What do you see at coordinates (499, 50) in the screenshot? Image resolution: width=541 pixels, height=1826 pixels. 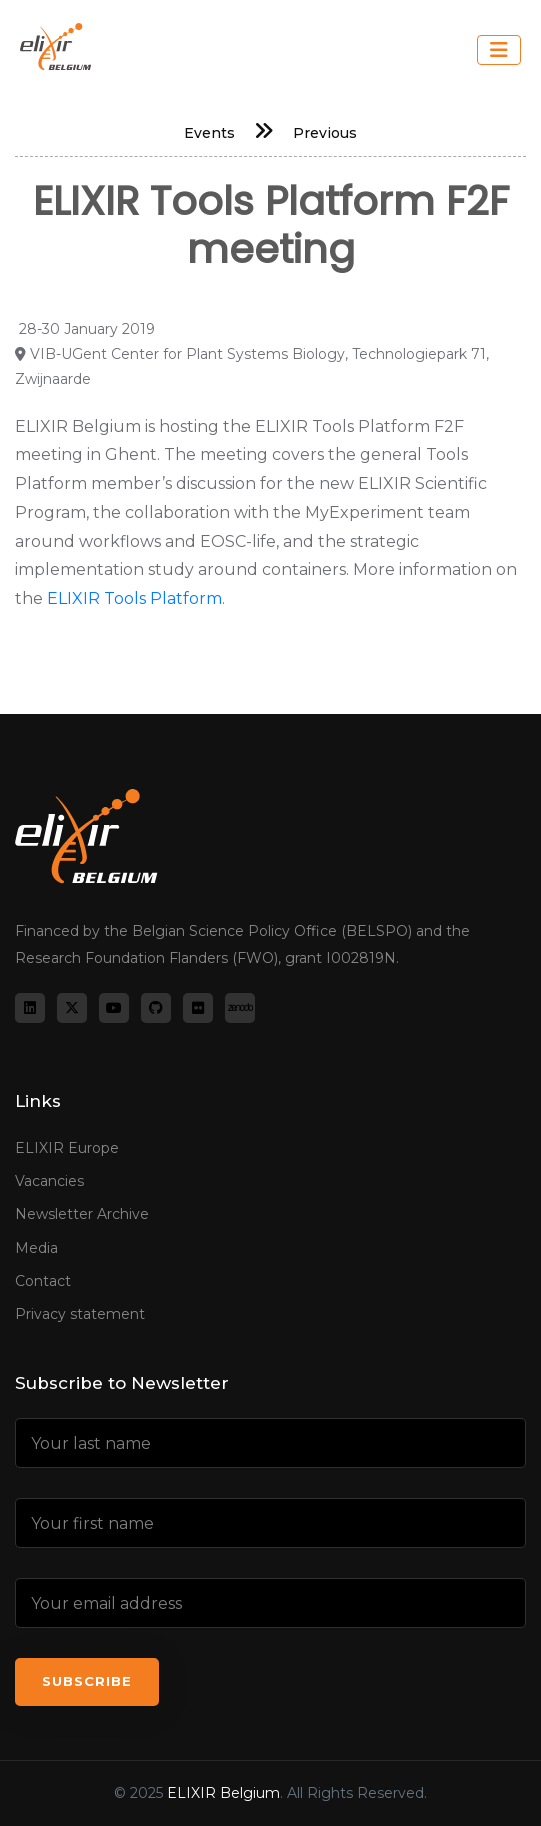 I see `[Toggle navigation]` at bounding box center [499, 50].